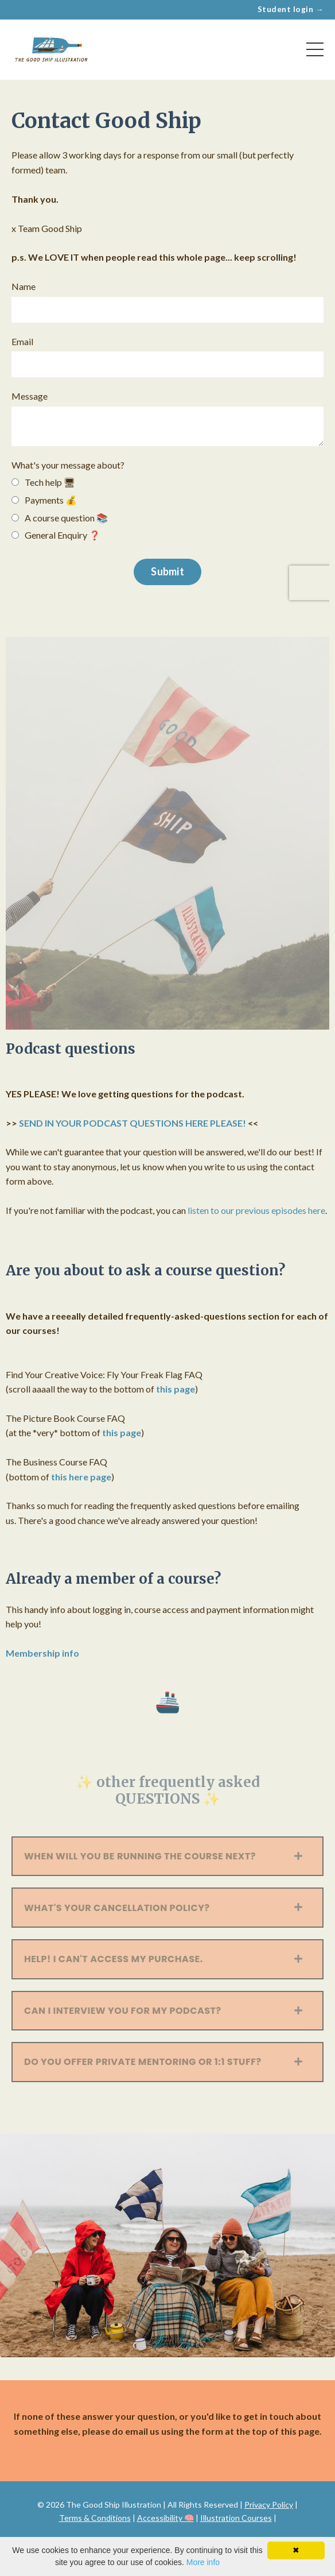 The width and height of the screenshot is (335, 2576). What do you see at coordinates (67, 464) in the screenshot?
I see `What's your message about?` at bounding box center [67, 464].